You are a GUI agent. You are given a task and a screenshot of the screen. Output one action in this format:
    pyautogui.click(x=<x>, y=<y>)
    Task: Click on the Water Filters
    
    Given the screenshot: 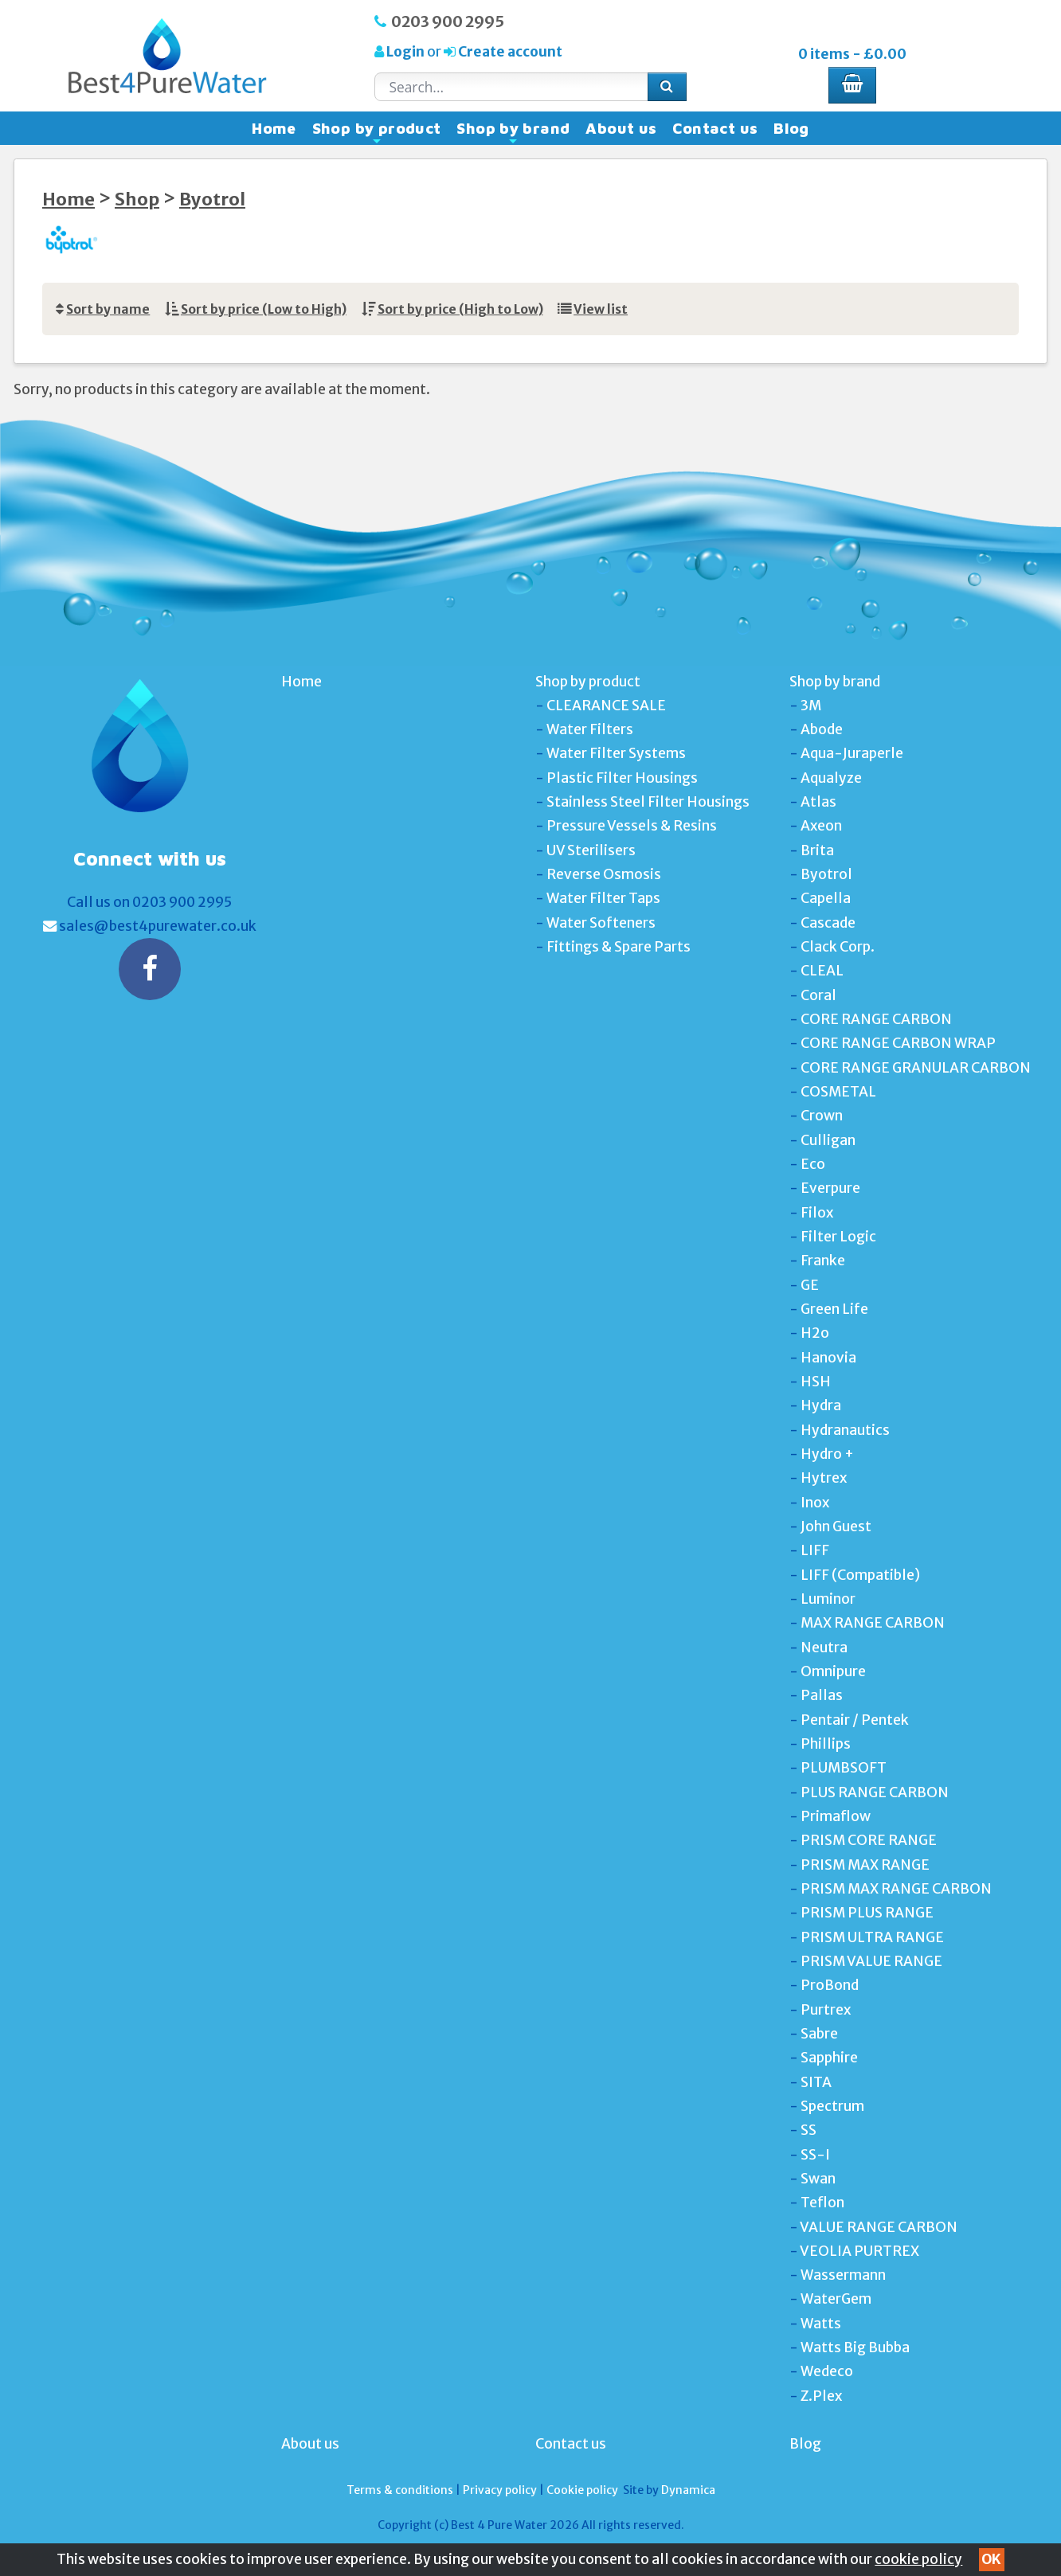 What is the action you would take?
    pyautogui.click(x=589, y=729)
    